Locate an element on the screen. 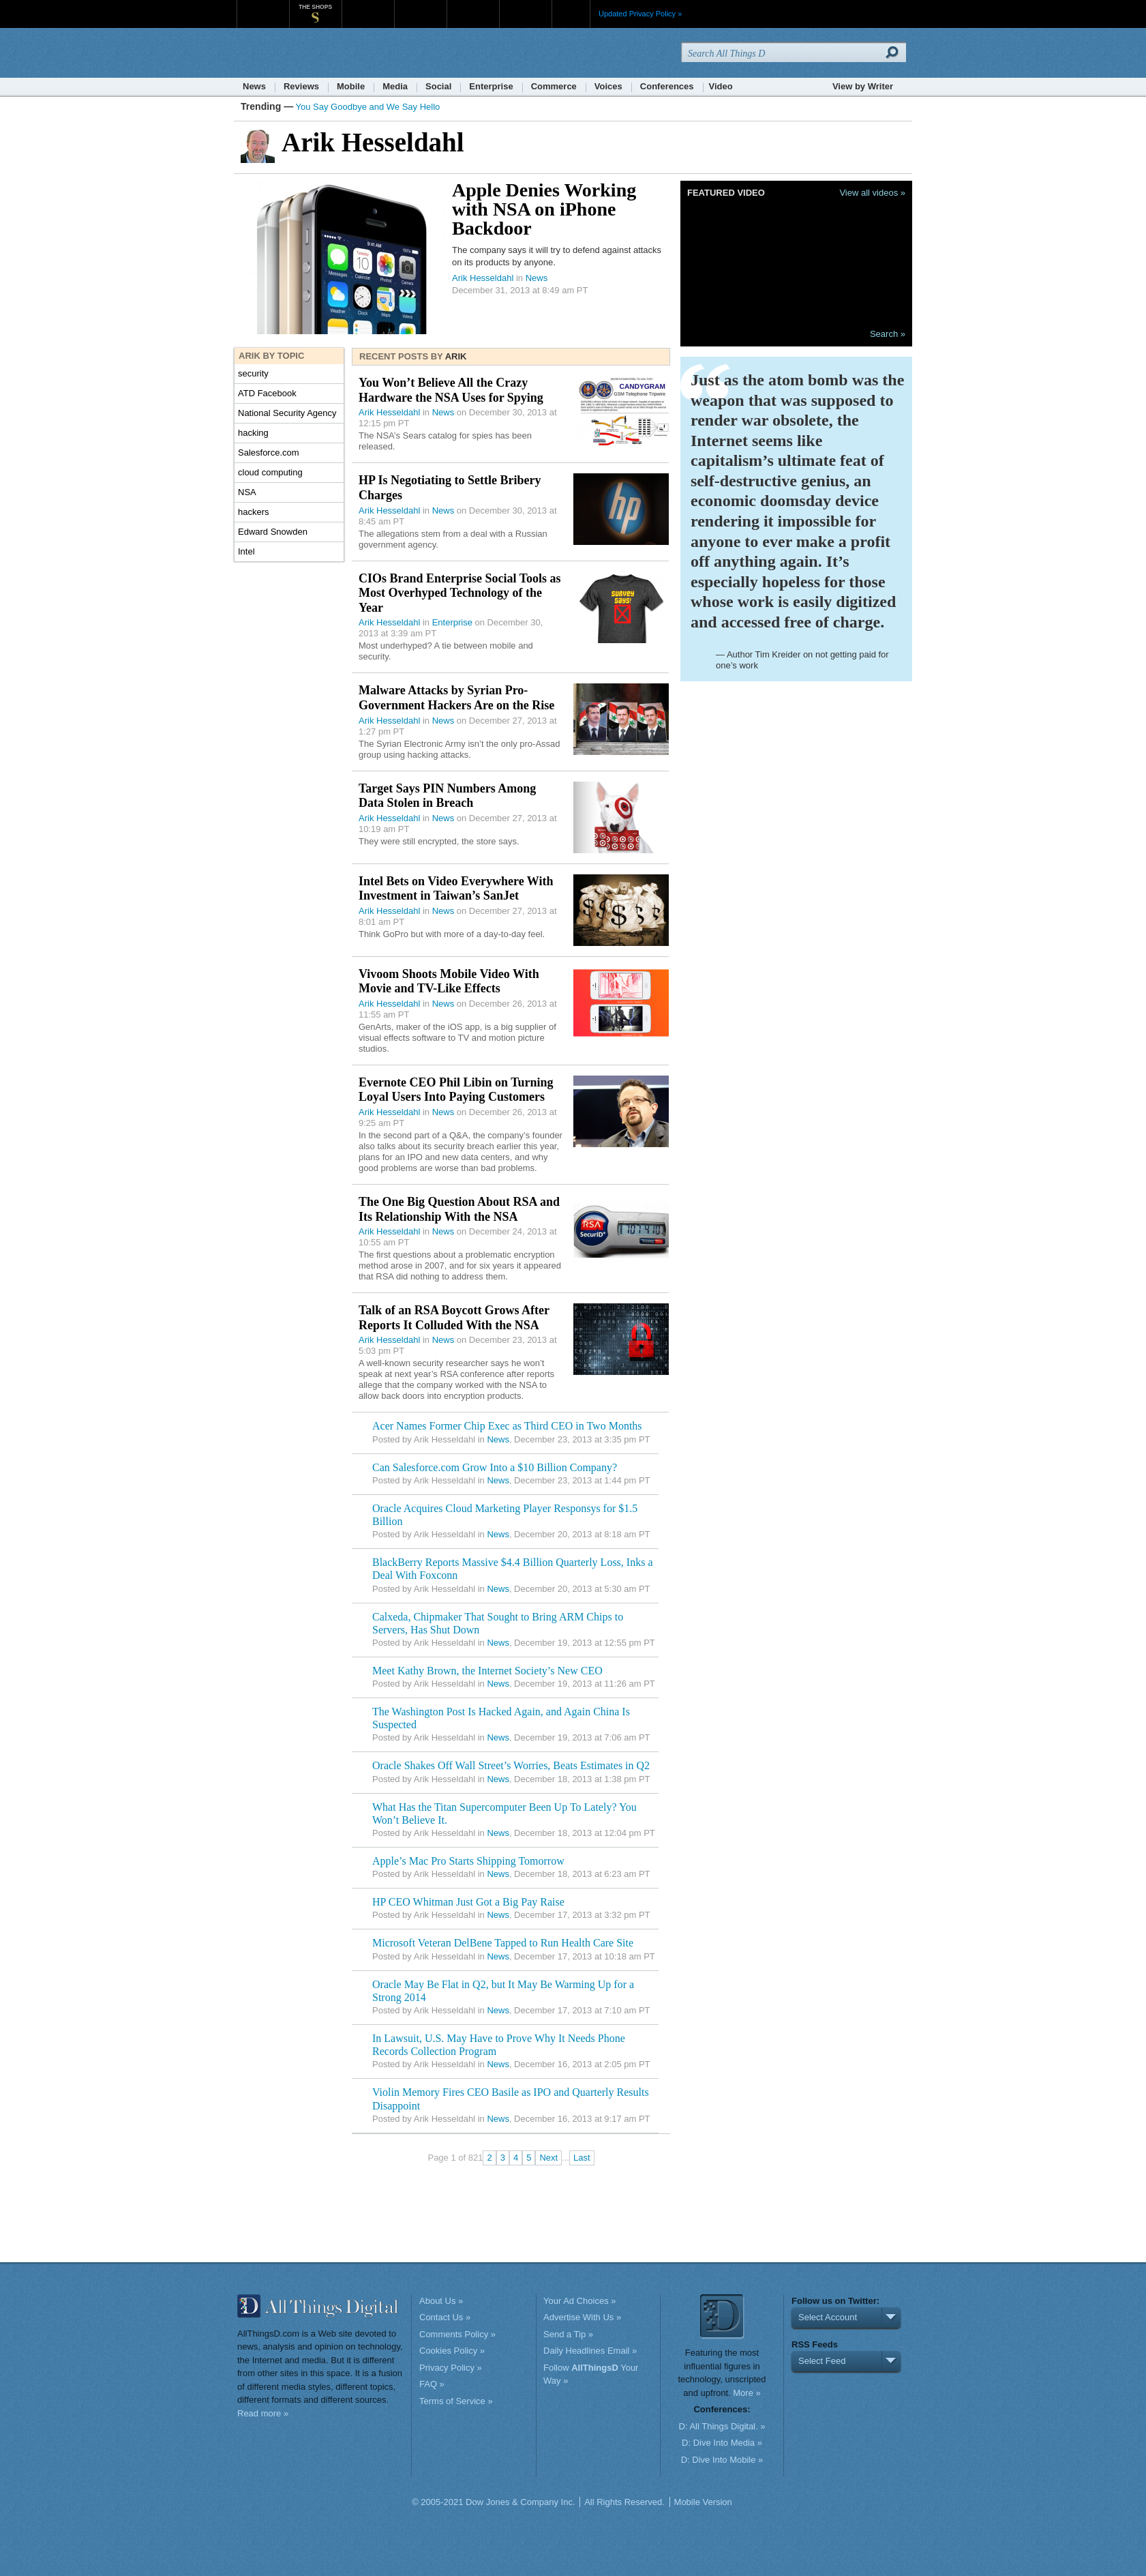  More is located at coordinates (571, 13).